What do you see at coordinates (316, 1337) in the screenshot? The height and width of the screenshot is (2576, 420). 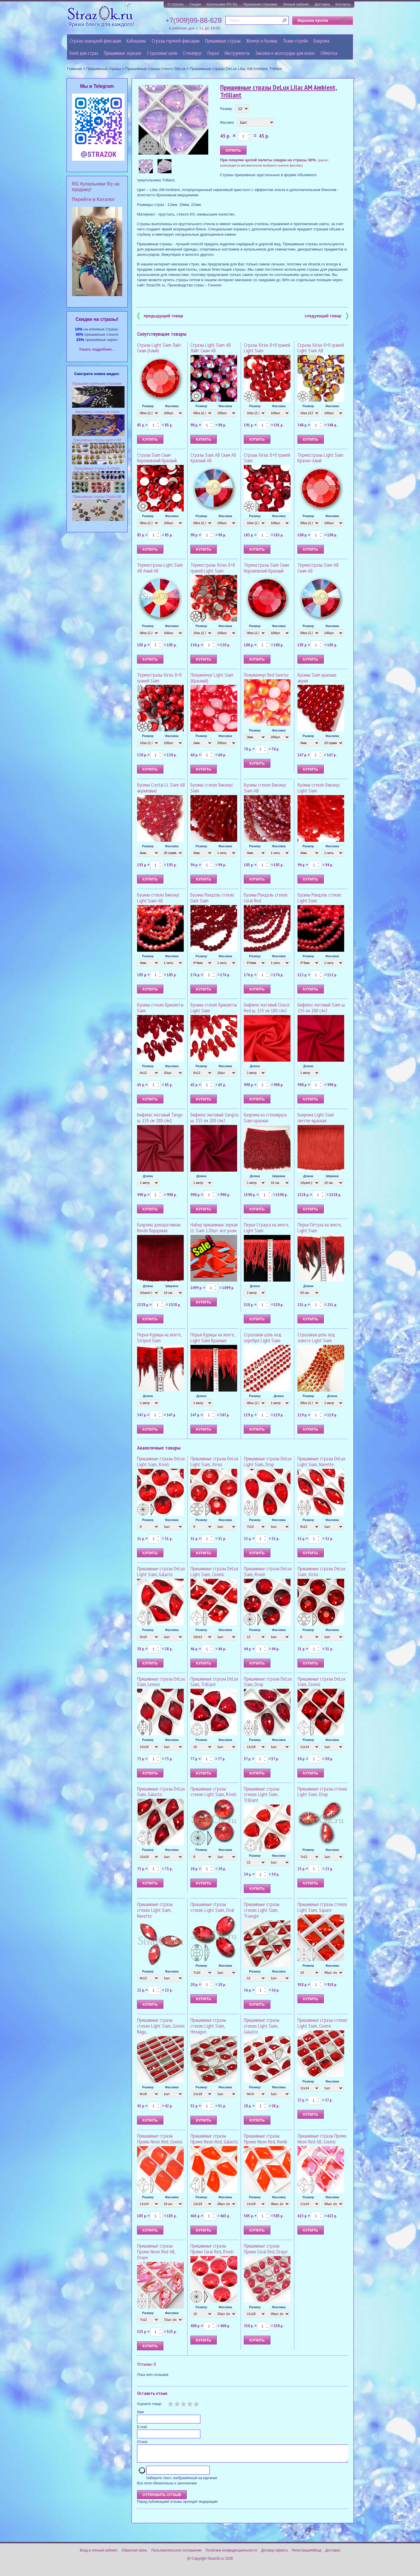 I see `Стразовая цепь под золото Light Siam` at bounding box center [316, 1337].